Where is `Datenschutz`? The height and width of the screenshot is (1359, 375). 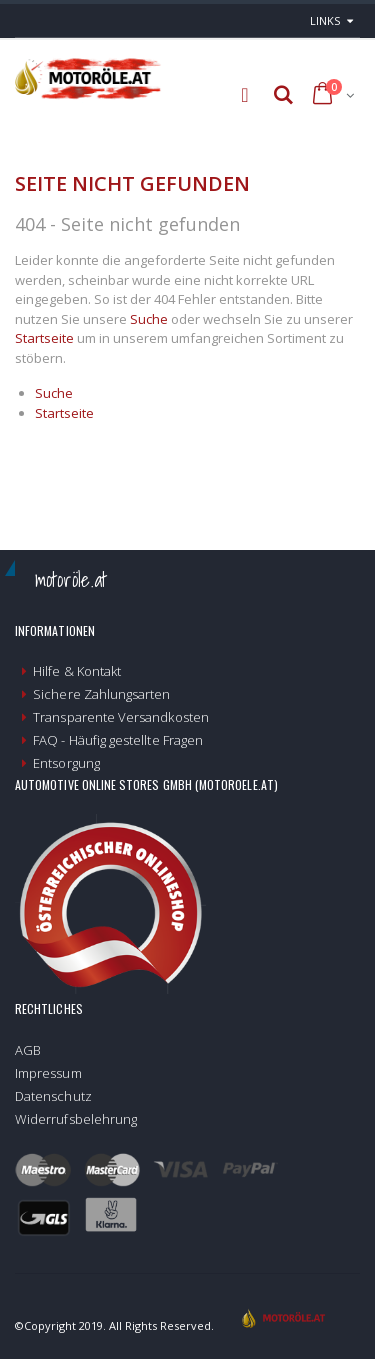 Datenschutz is located at coordinates (53, 1096).